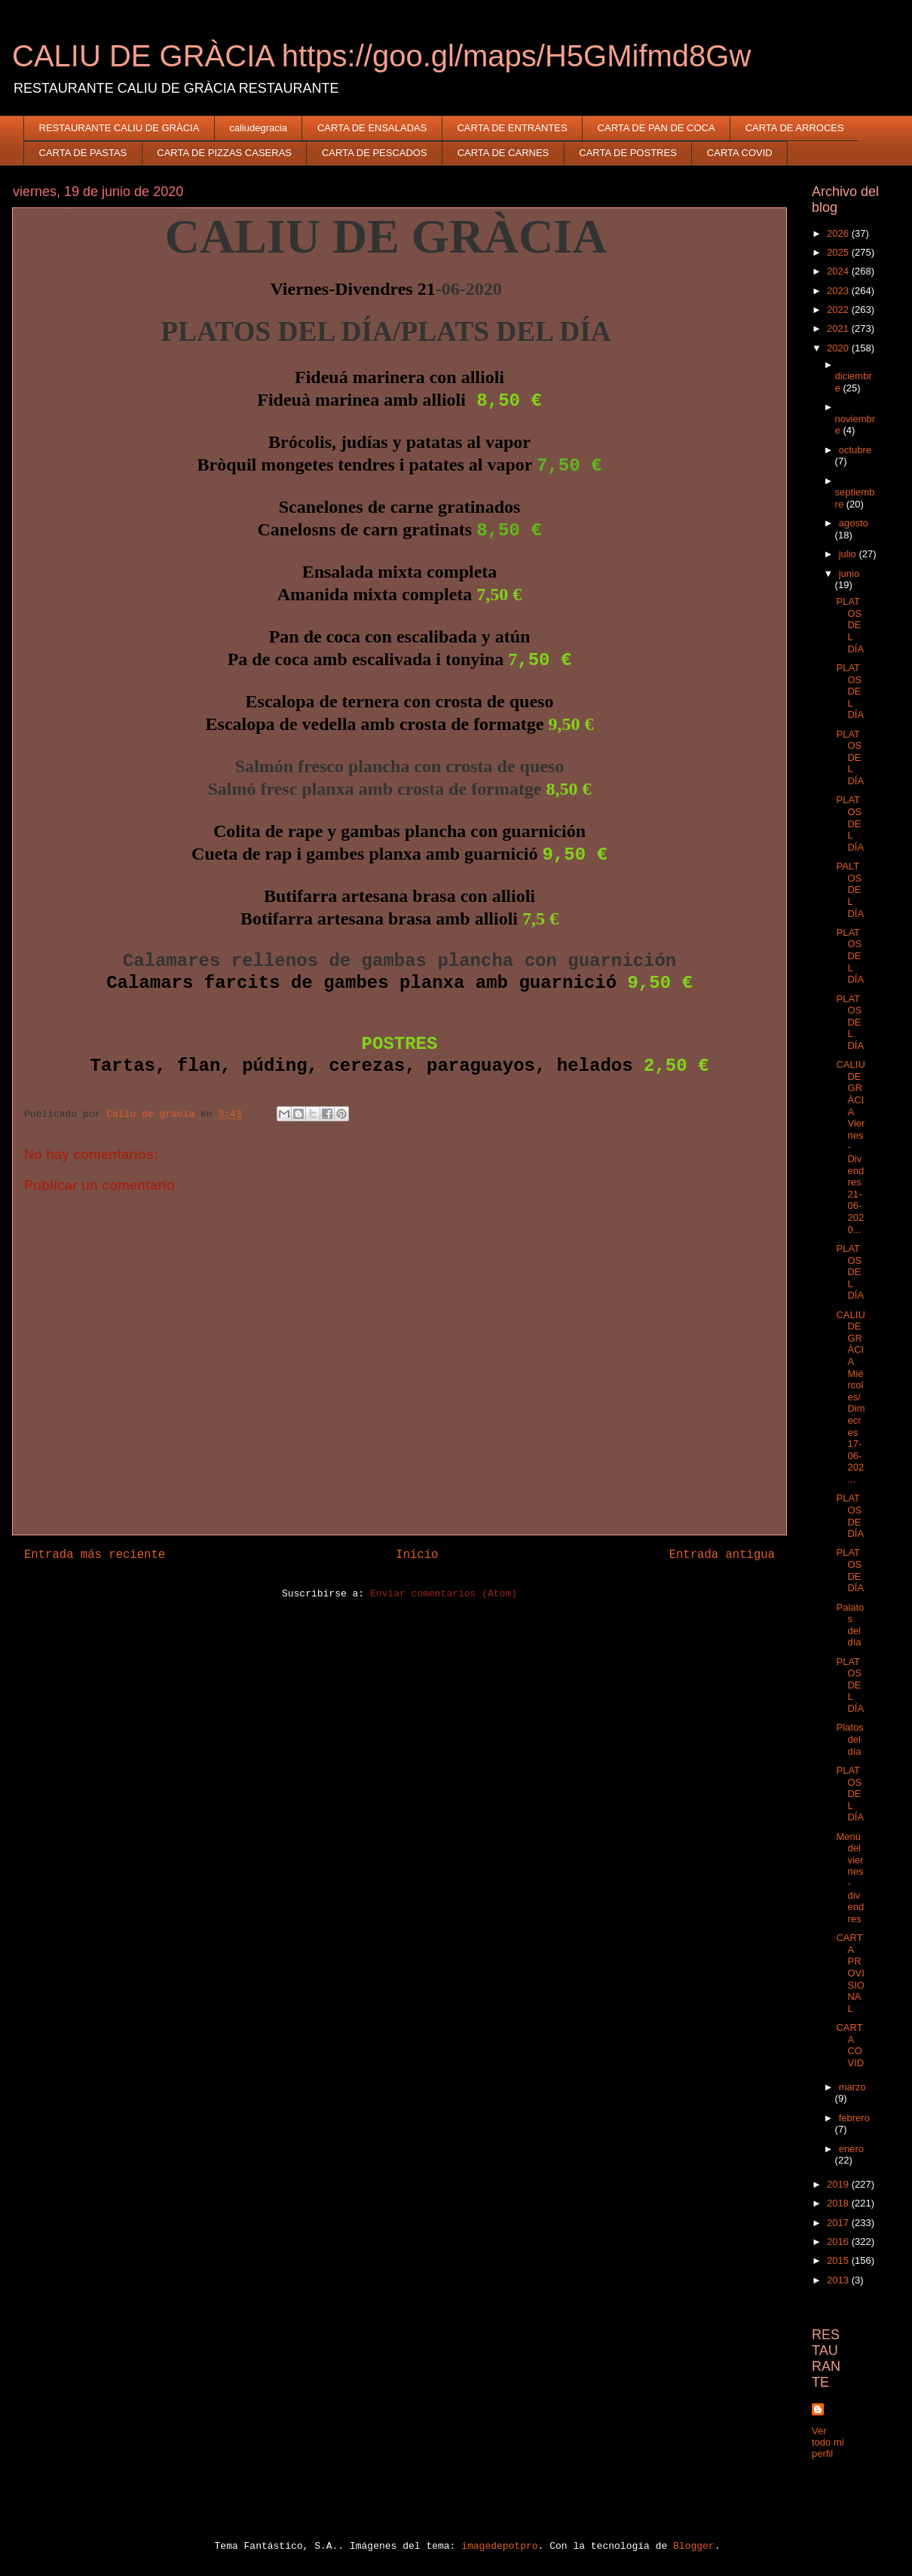 This screenshot has width=912, height=2576. I want to click on CALIU DE GRÀCIA https://goo.gl/maps/H5GMifmd8Gw, so click(381, 55).